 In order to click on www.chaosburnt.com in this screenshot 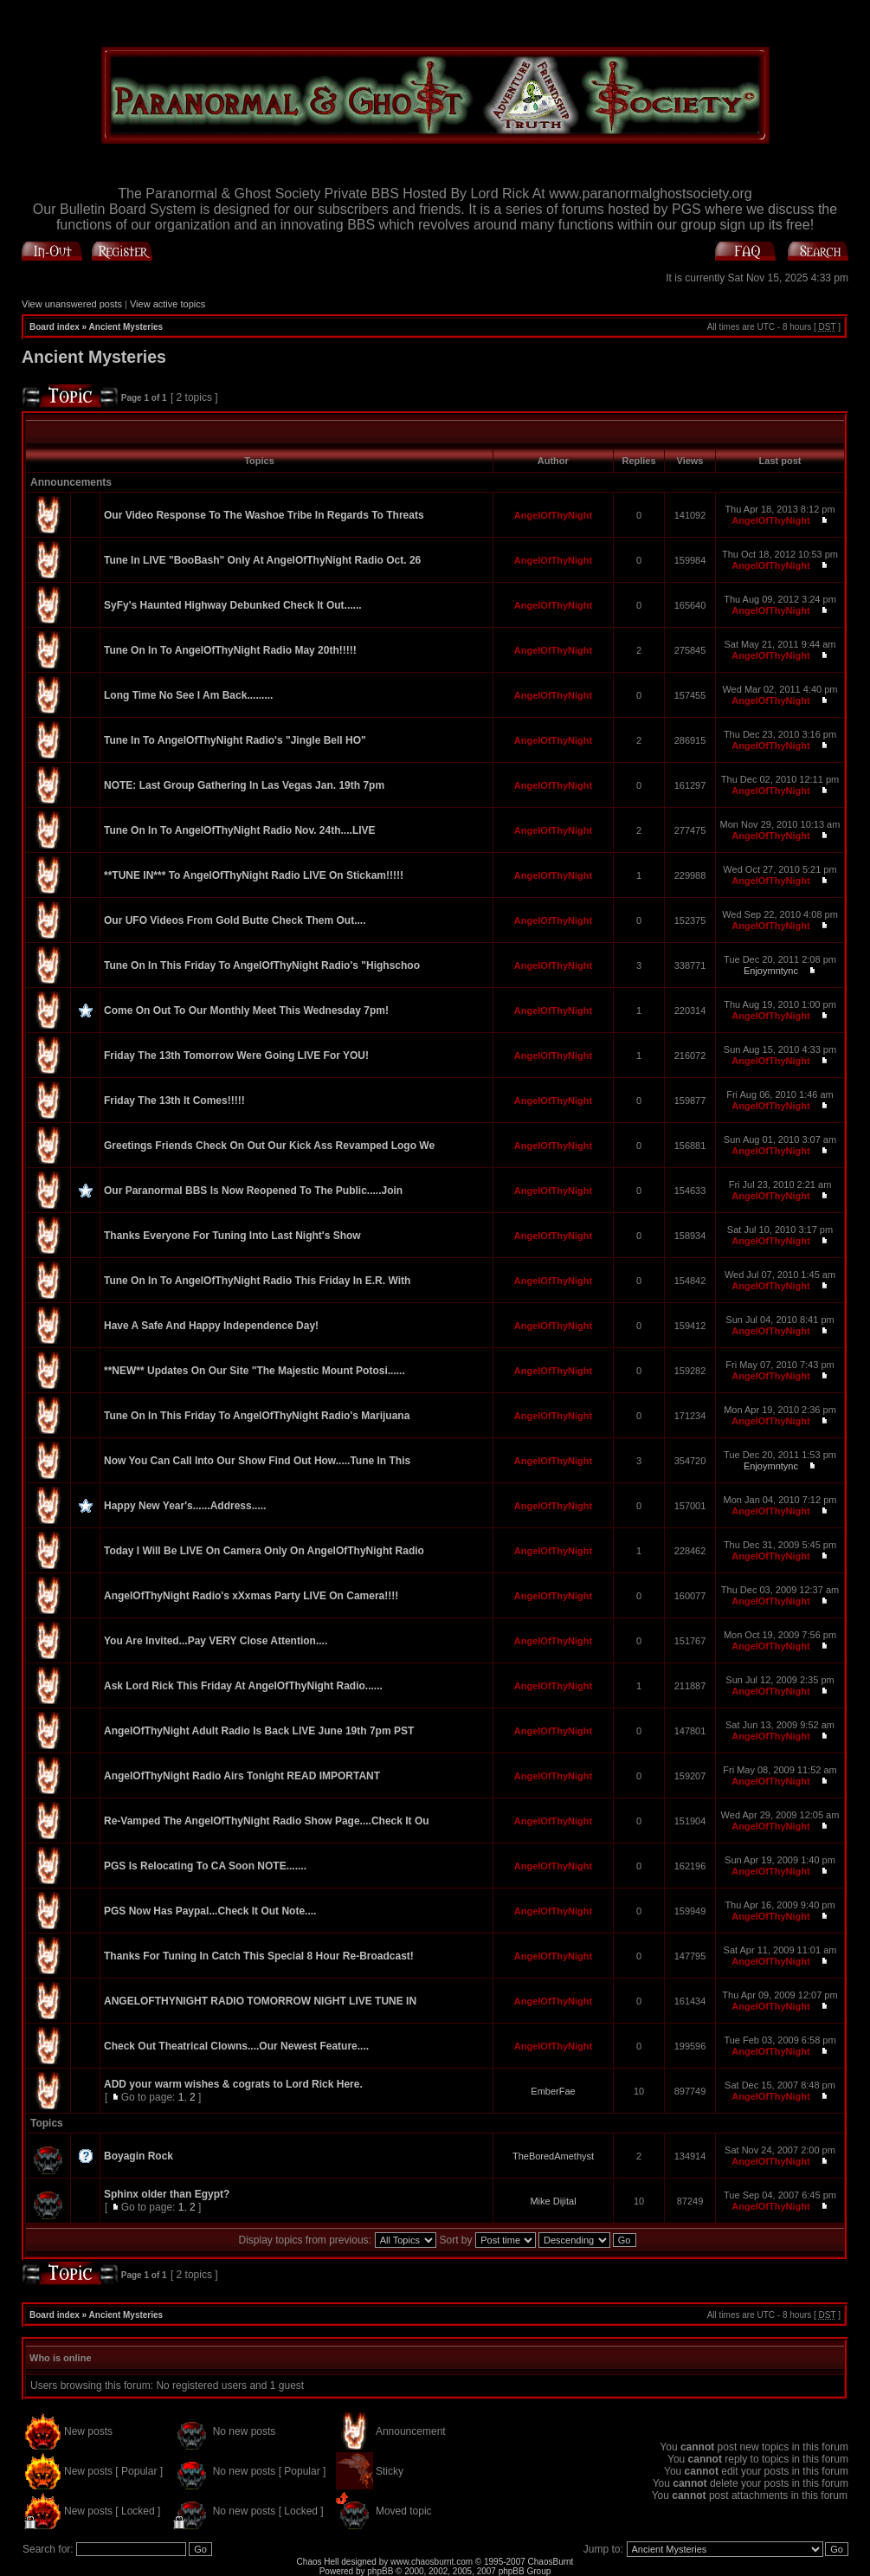, I will do `click(431, 2561)`.